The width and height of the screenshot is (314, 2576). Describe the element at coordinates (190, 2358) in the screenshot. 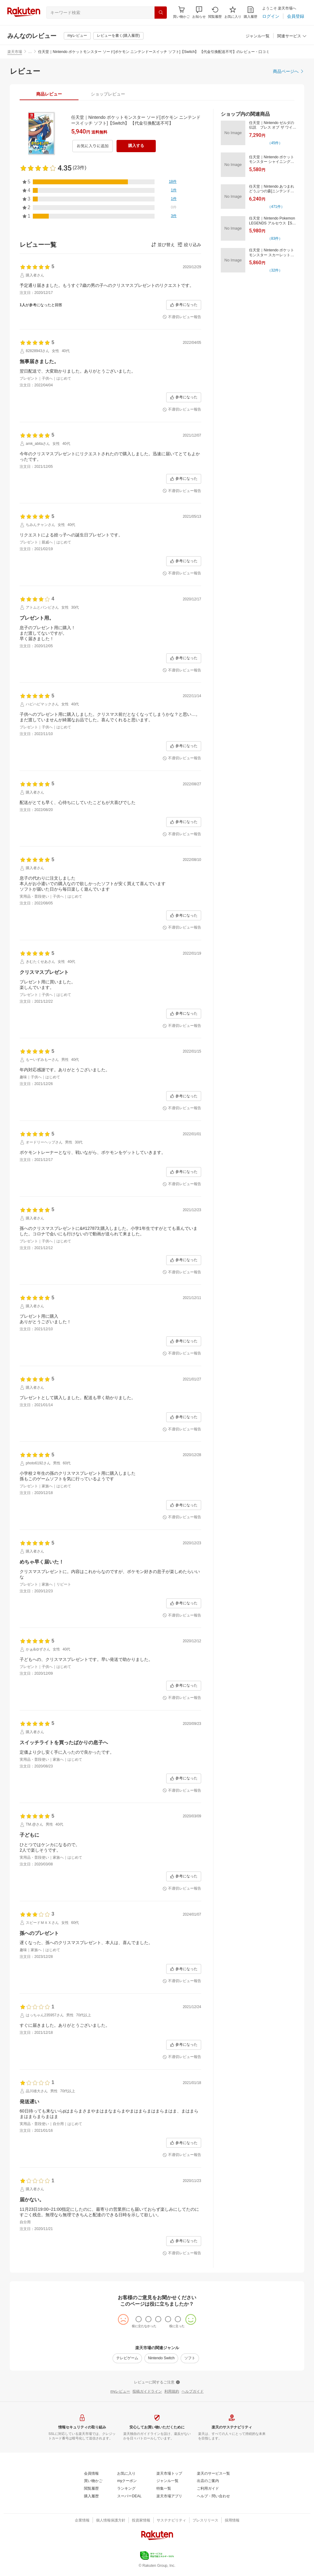

I see `[ソフト]` at that location.